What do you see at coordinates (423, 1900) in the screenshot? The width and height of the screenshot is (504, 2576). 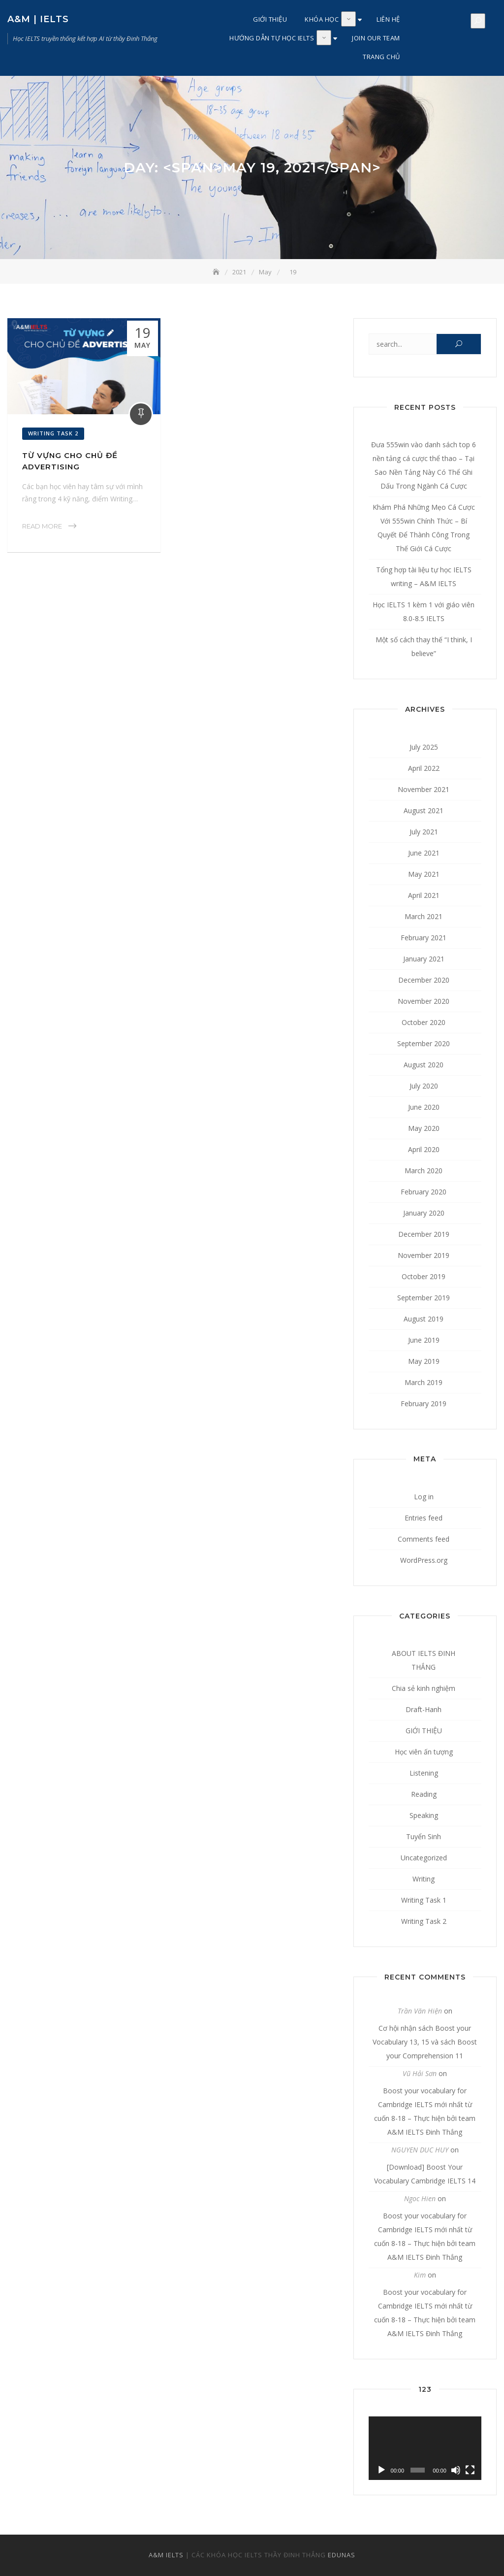 I see `Writing Task 1` at bounding box center [423, 1900].